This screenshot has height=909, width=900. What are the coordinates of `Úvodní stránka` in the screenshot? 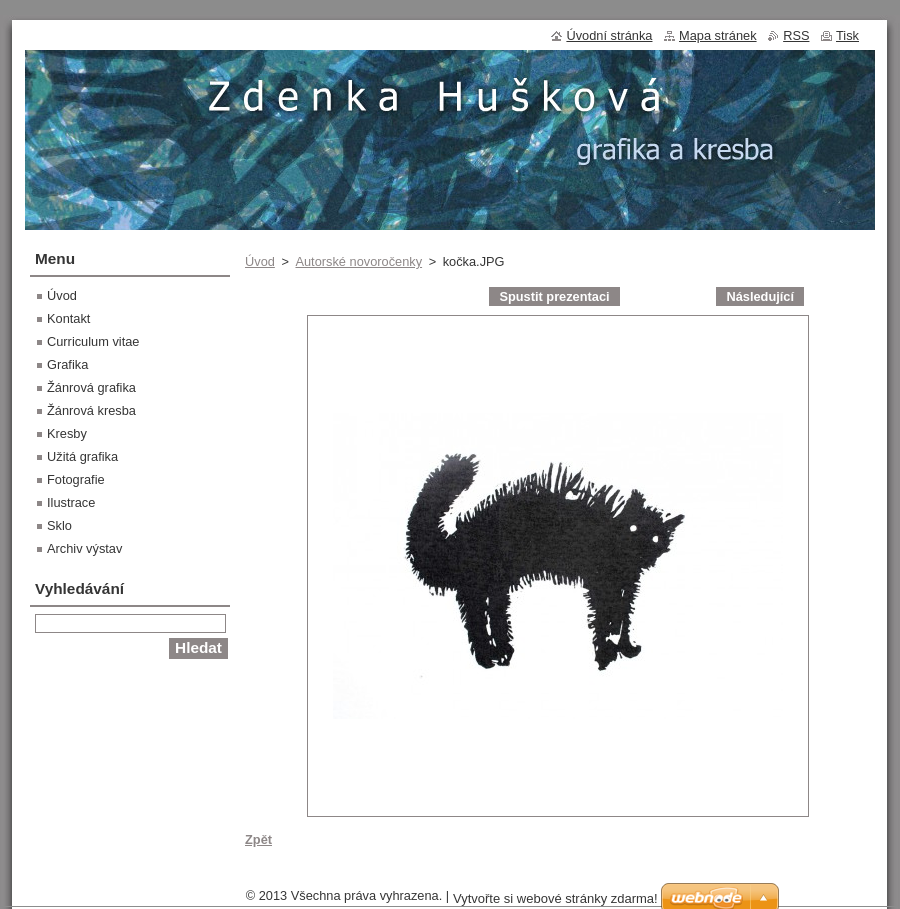 It's located at (609, 35).